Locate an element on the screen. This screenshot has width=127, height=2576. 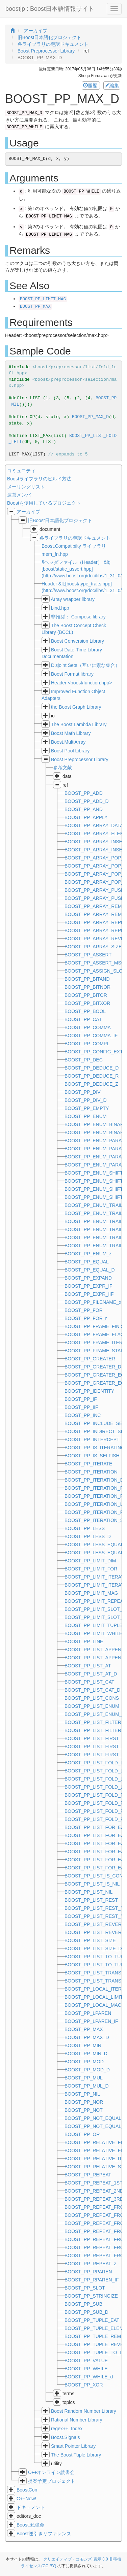
BOOST_PP_BOOL is located at coordinates (85, 1011).